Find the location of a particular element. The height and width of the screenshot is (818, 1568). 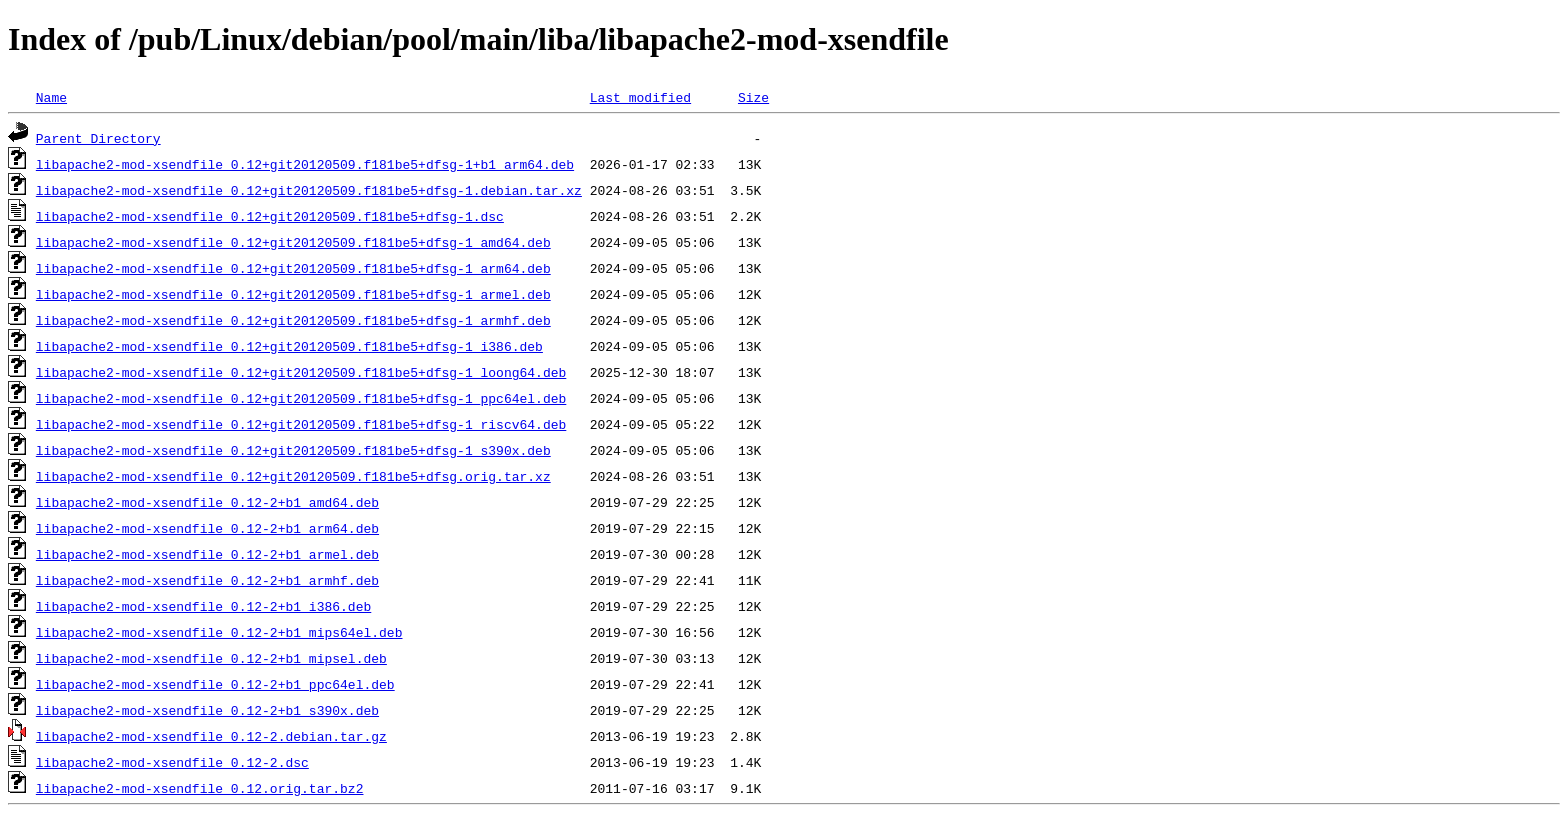

libapache2-mod-xsendfile_0.12-2+b1_mips64el.deb is located at coordinates (219, 632).